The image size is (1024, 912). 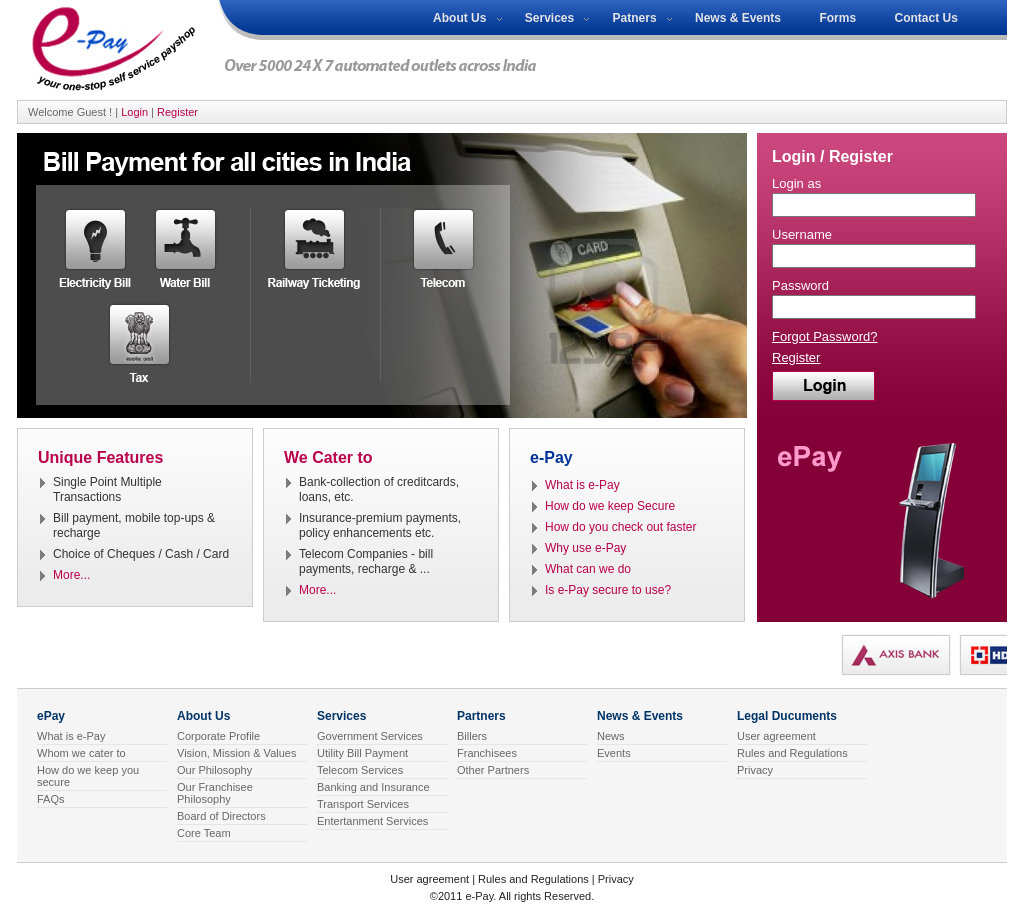 What do you see at coordinates (608, 590) in the screenshot?
I see `Is e-Pay secure to use?` at bounding box center [608, 590].